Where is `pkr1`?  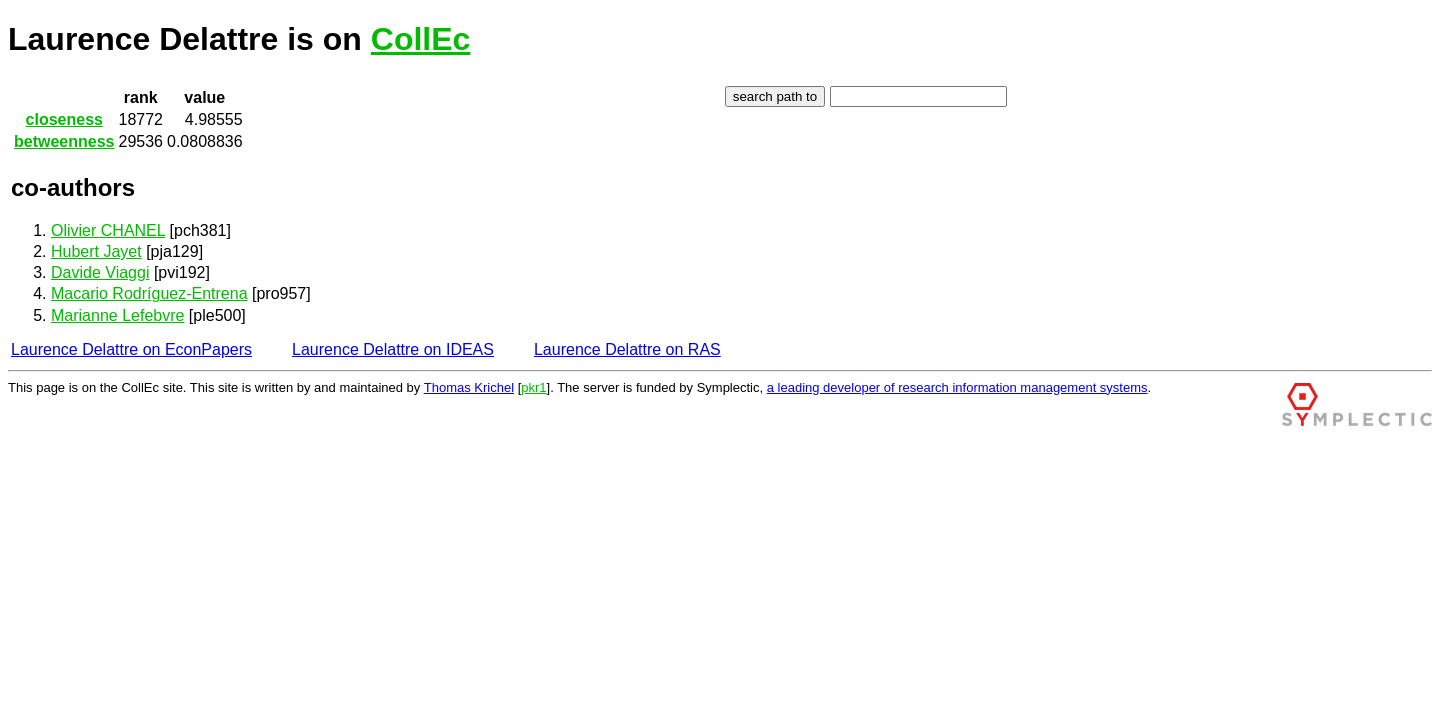
pkr1 is located at coordinates (533, 387).